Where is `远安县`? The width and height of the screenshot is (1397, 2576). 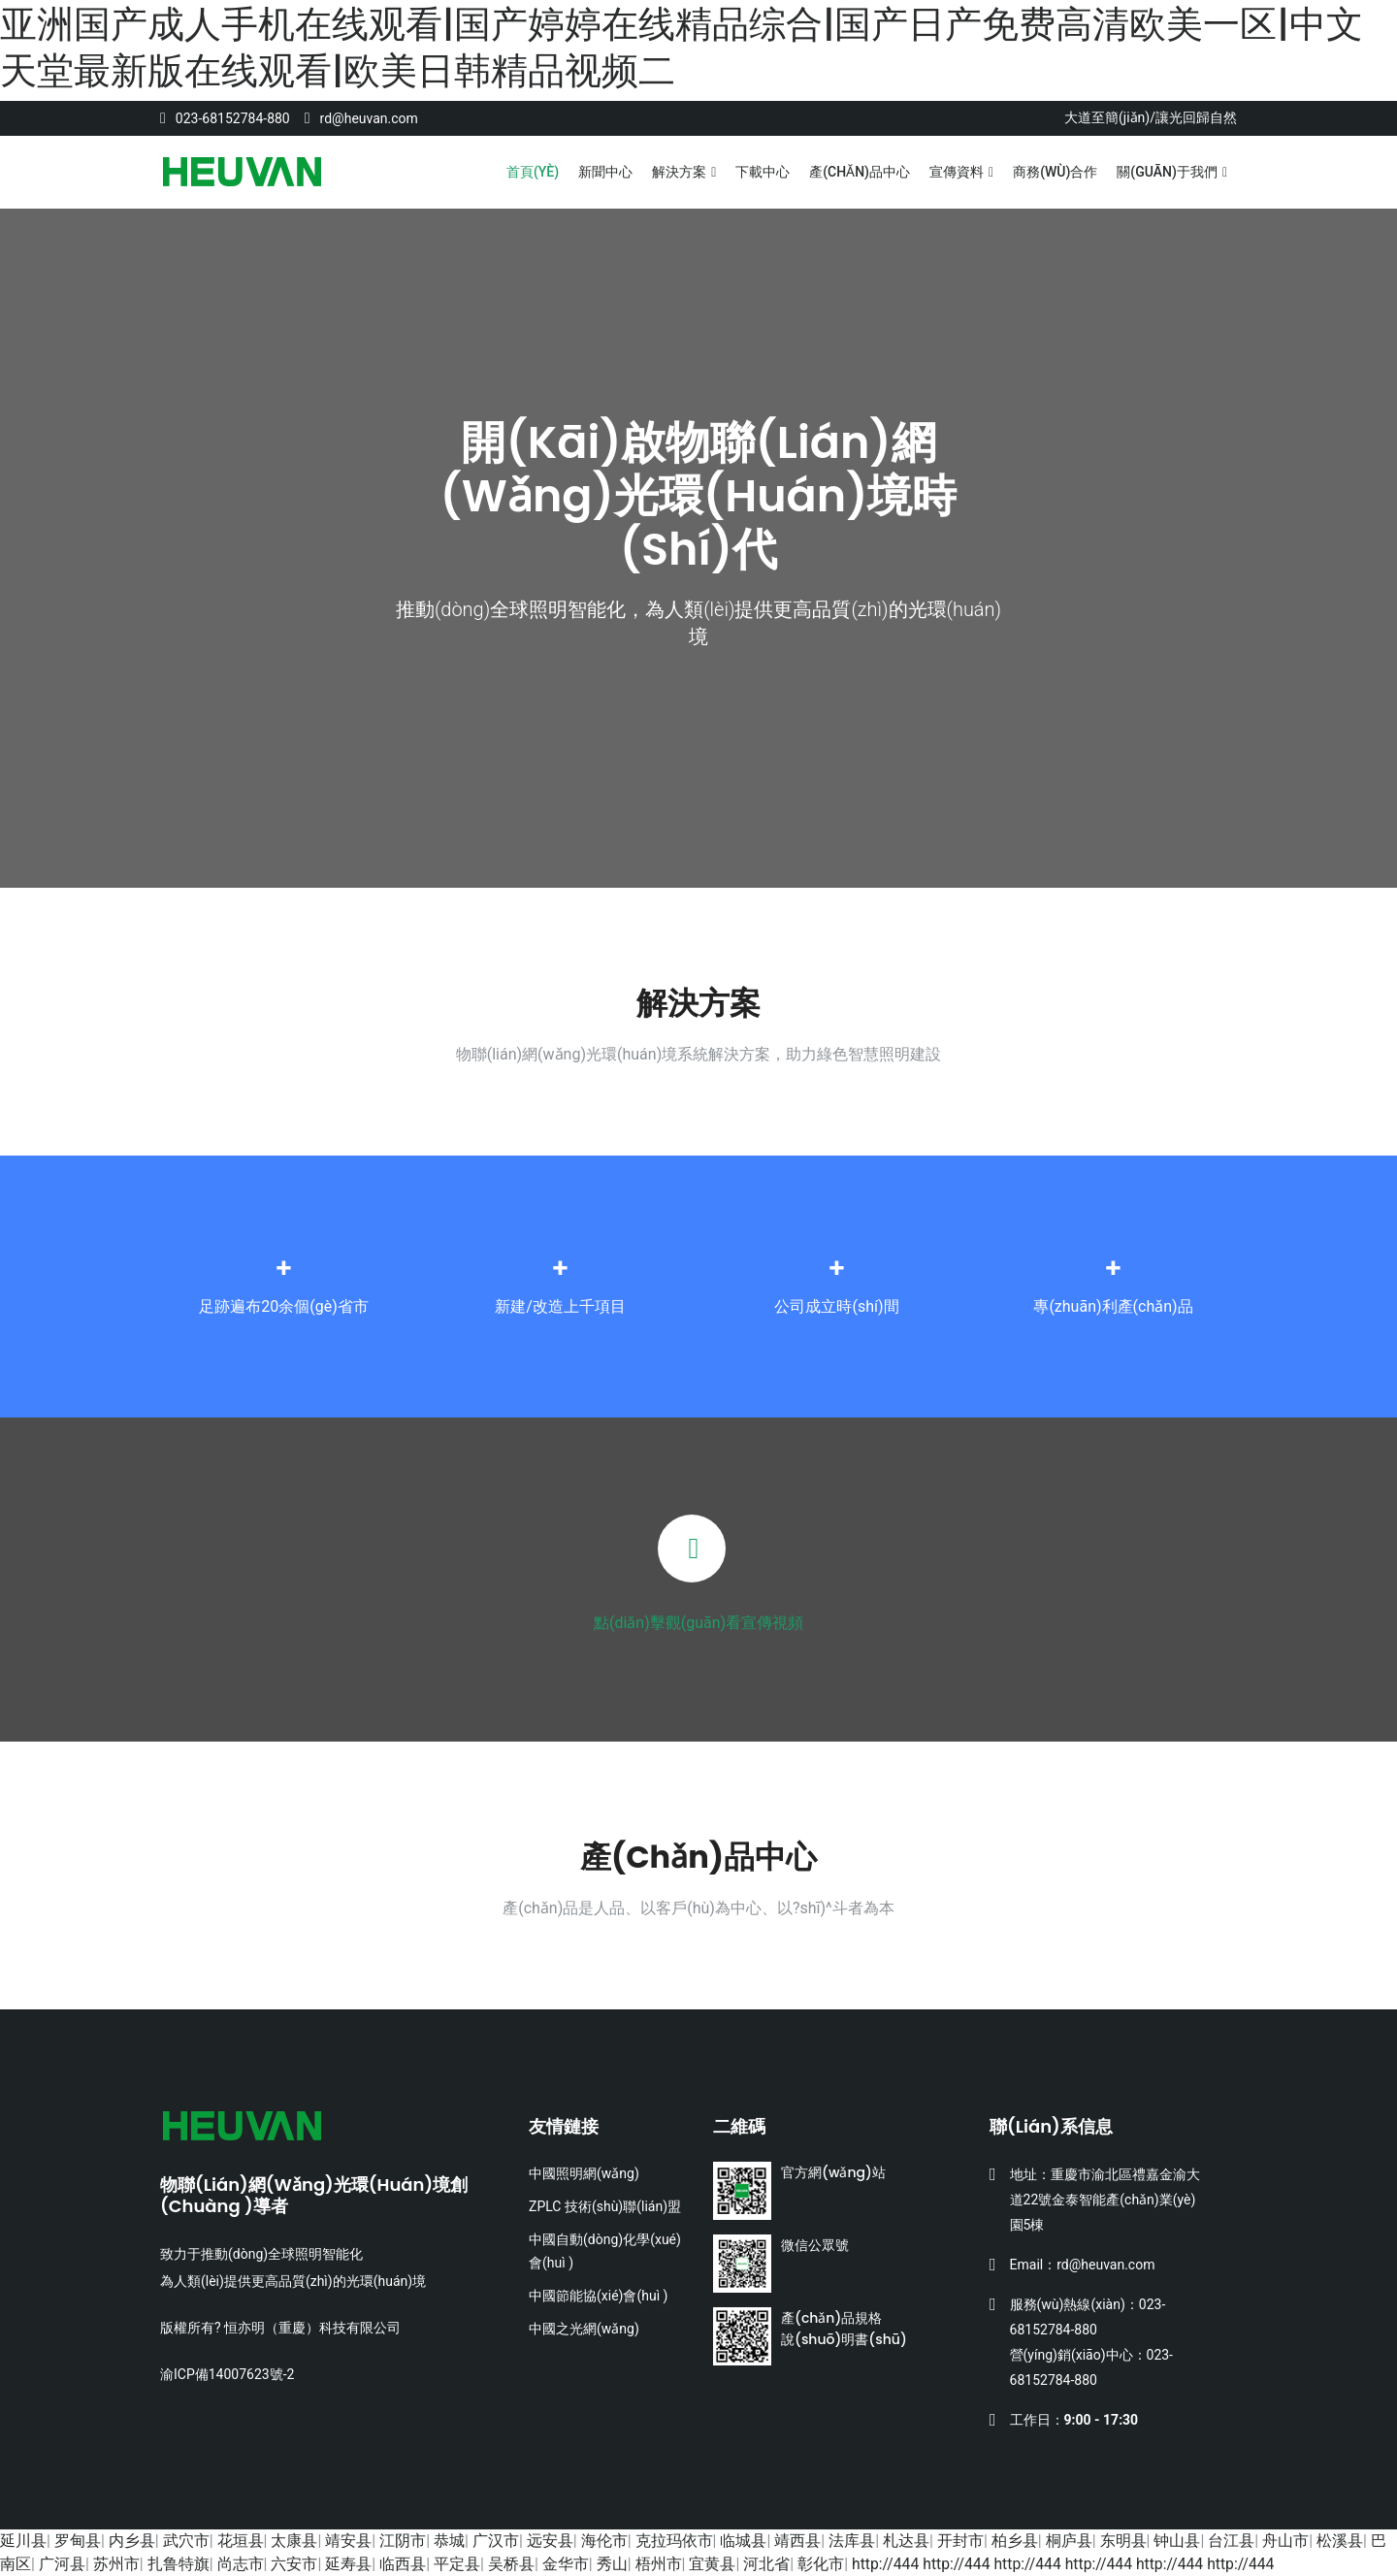
远安县 is located at coordinates (550, 2540).